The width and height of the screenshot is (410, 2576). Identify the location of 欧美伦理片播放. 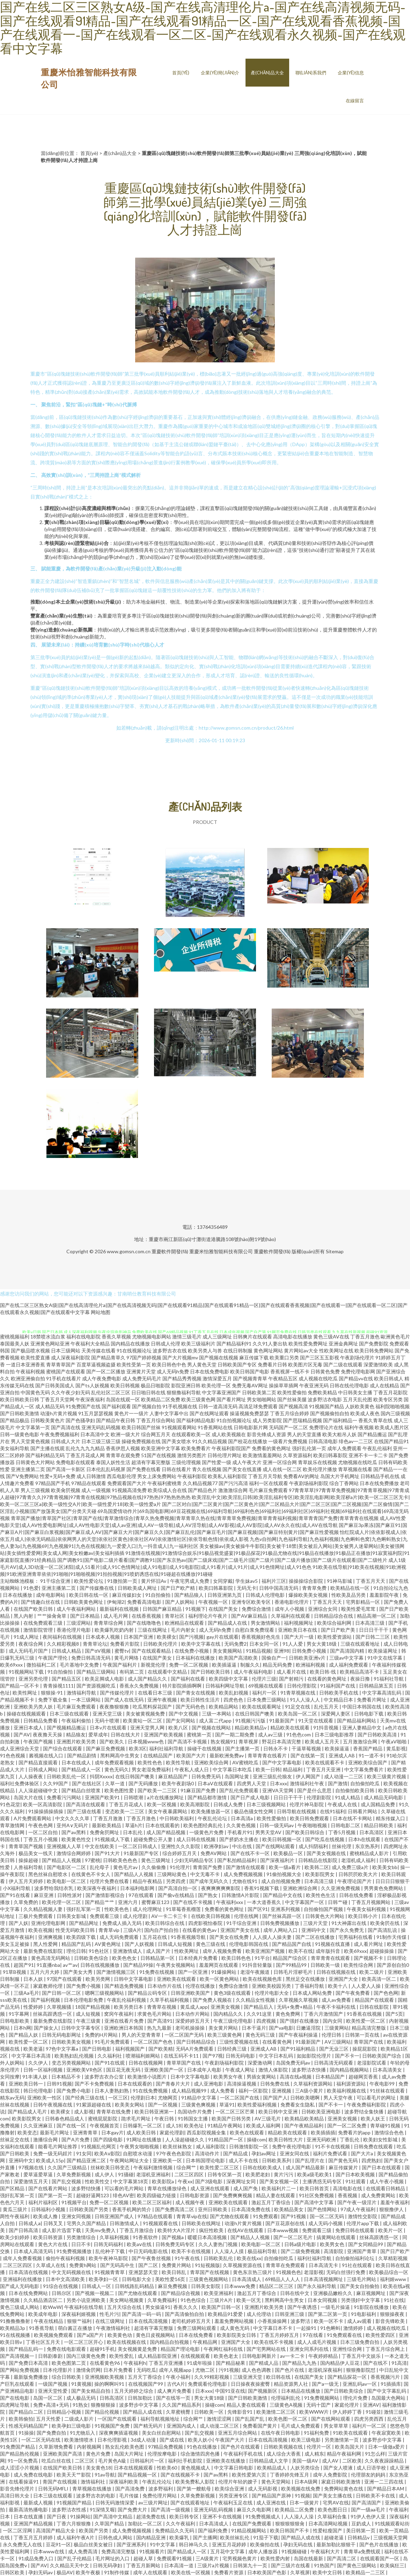
(320, 1469).